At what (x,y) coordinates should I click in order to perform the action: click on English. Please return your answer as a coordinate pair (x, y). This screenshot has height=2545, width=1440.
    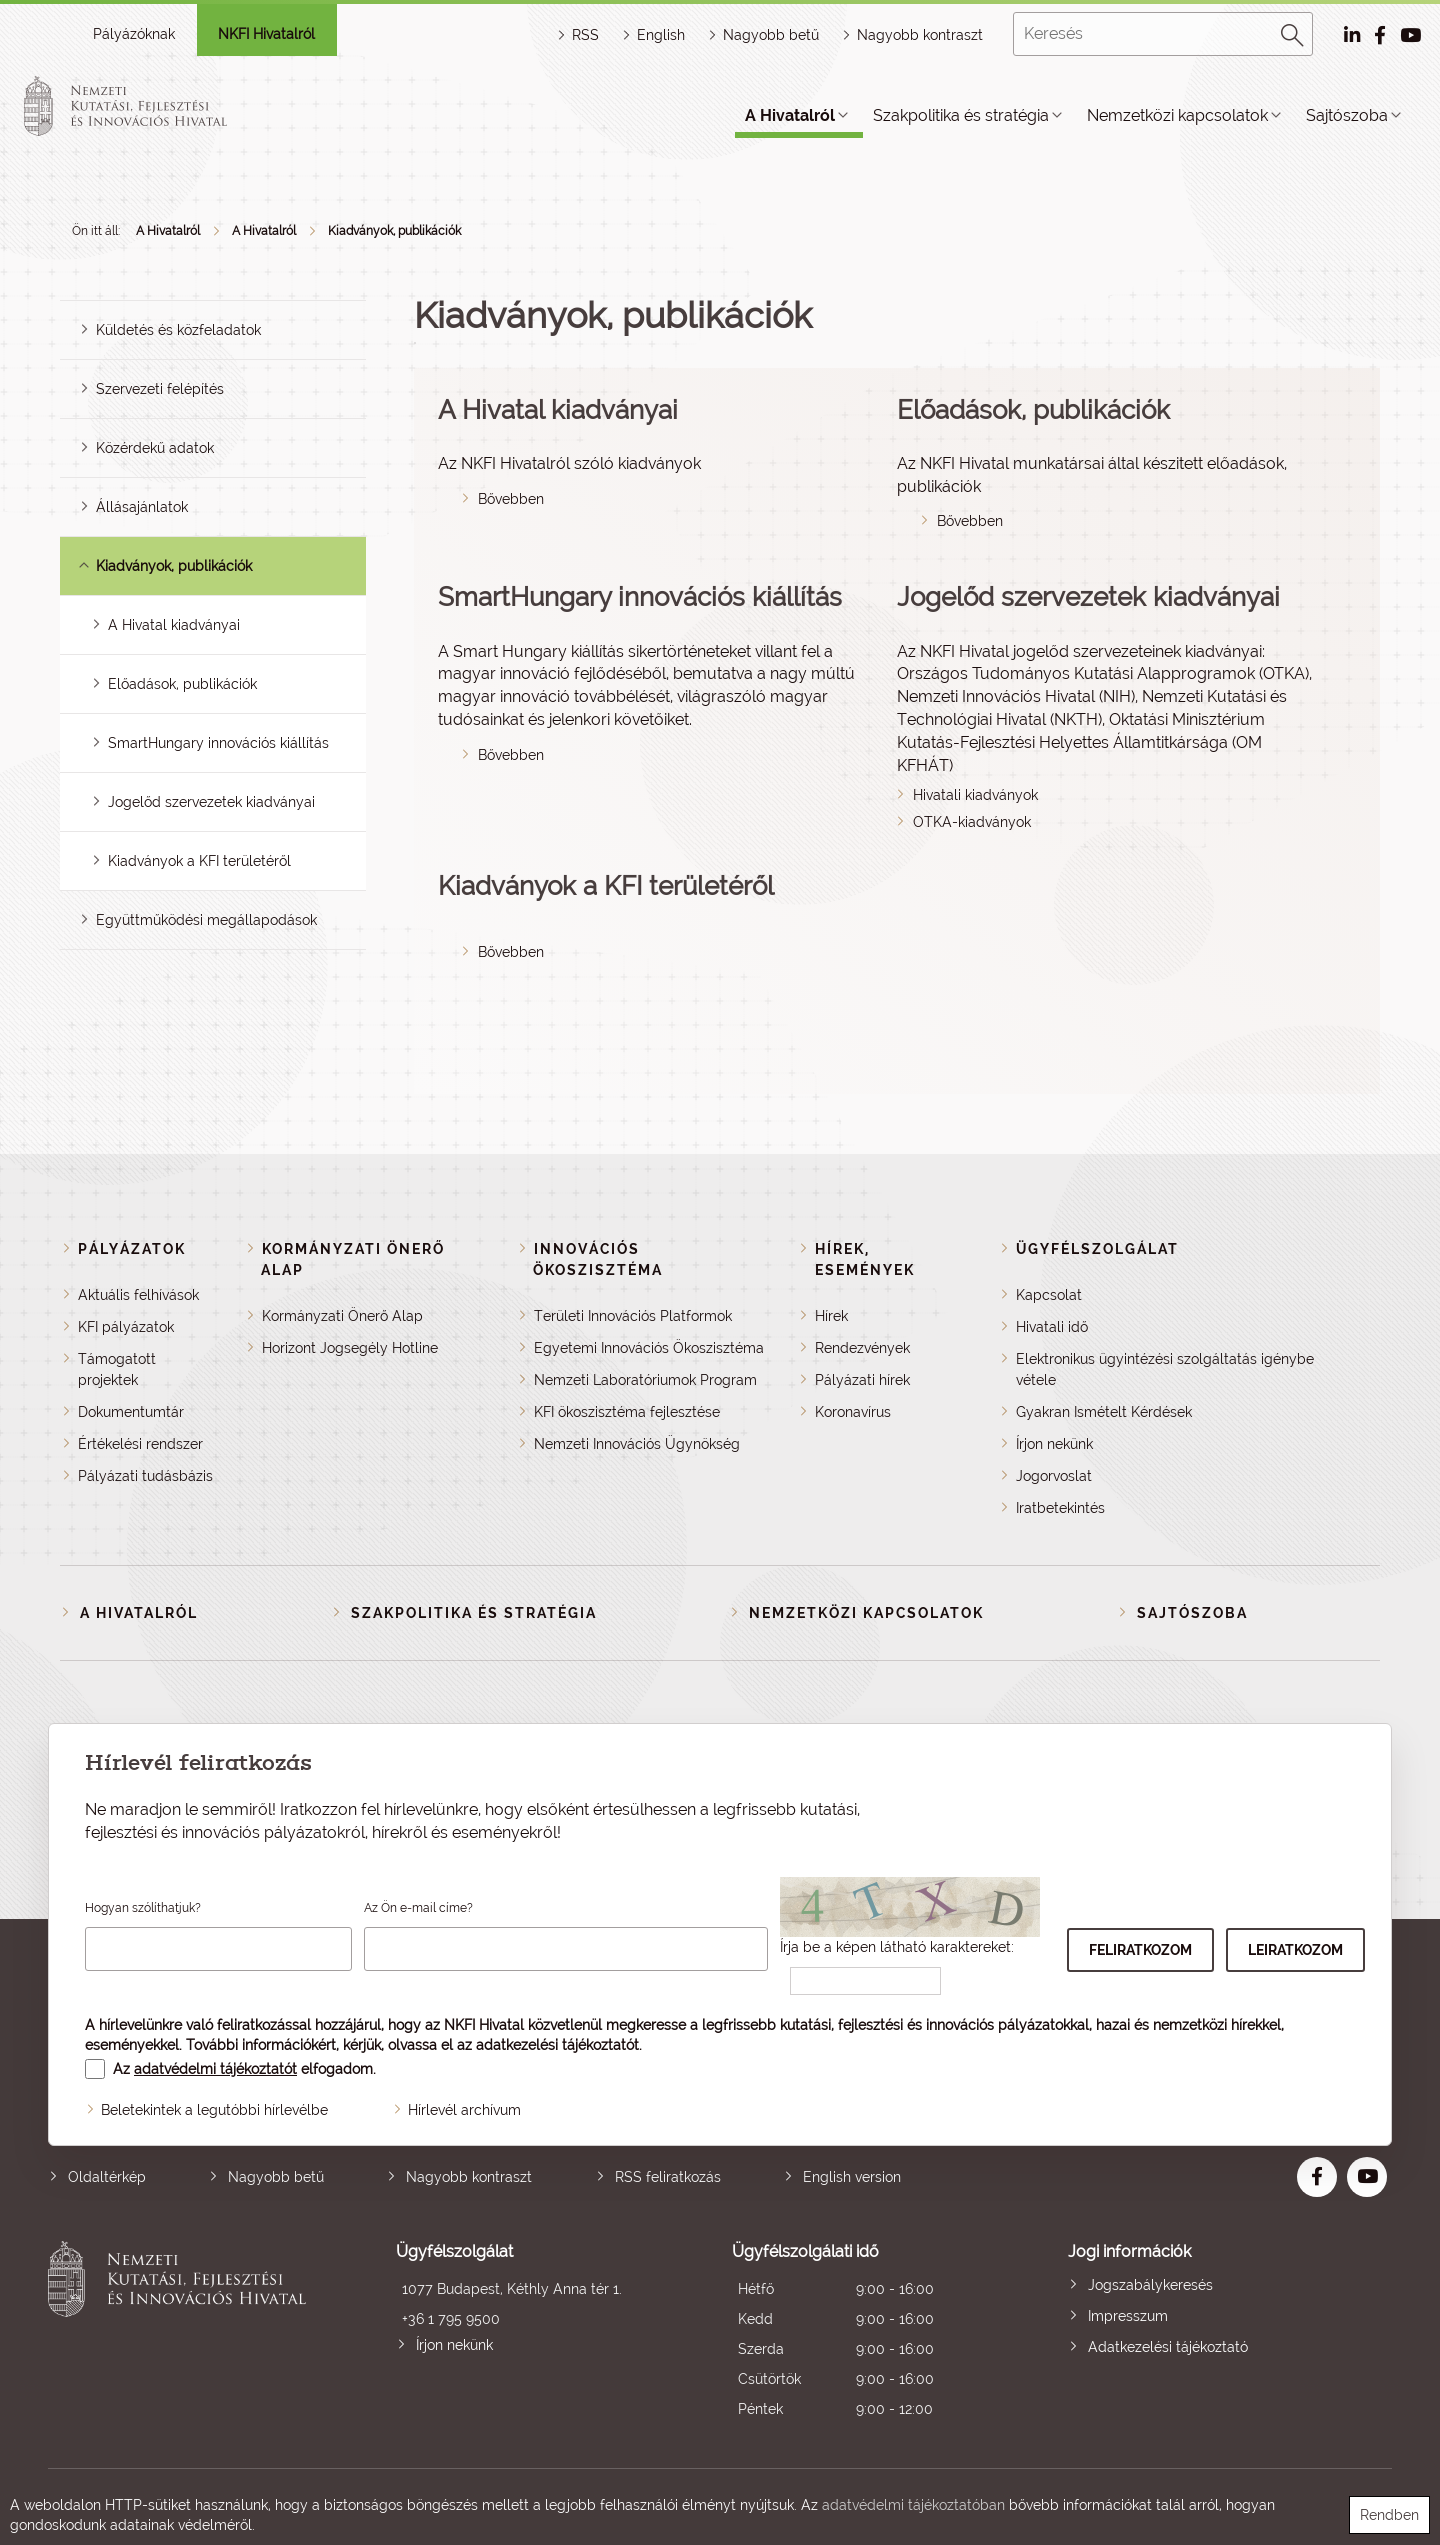
    Looking at the image, I should click on (661, 35).